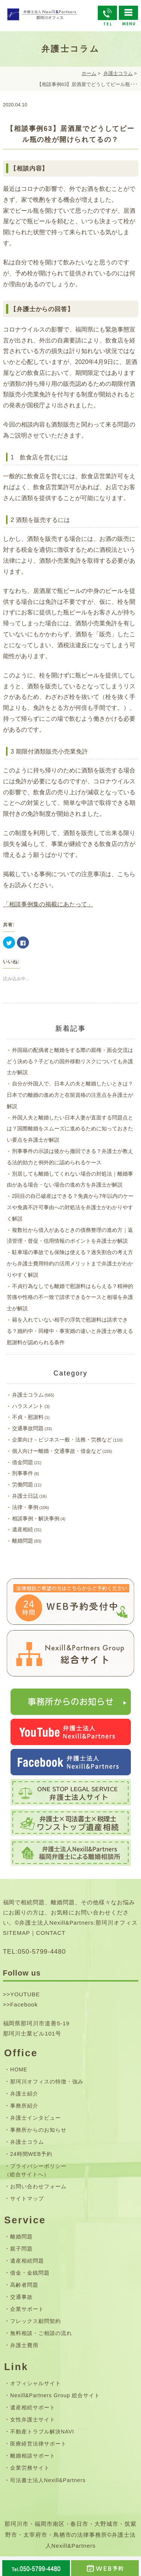 The image size is (141, 2576). What do you see at coordinates (28, 1428) in the screenshot?
I see `交通事故問題` at bounding box center [28, 1428].